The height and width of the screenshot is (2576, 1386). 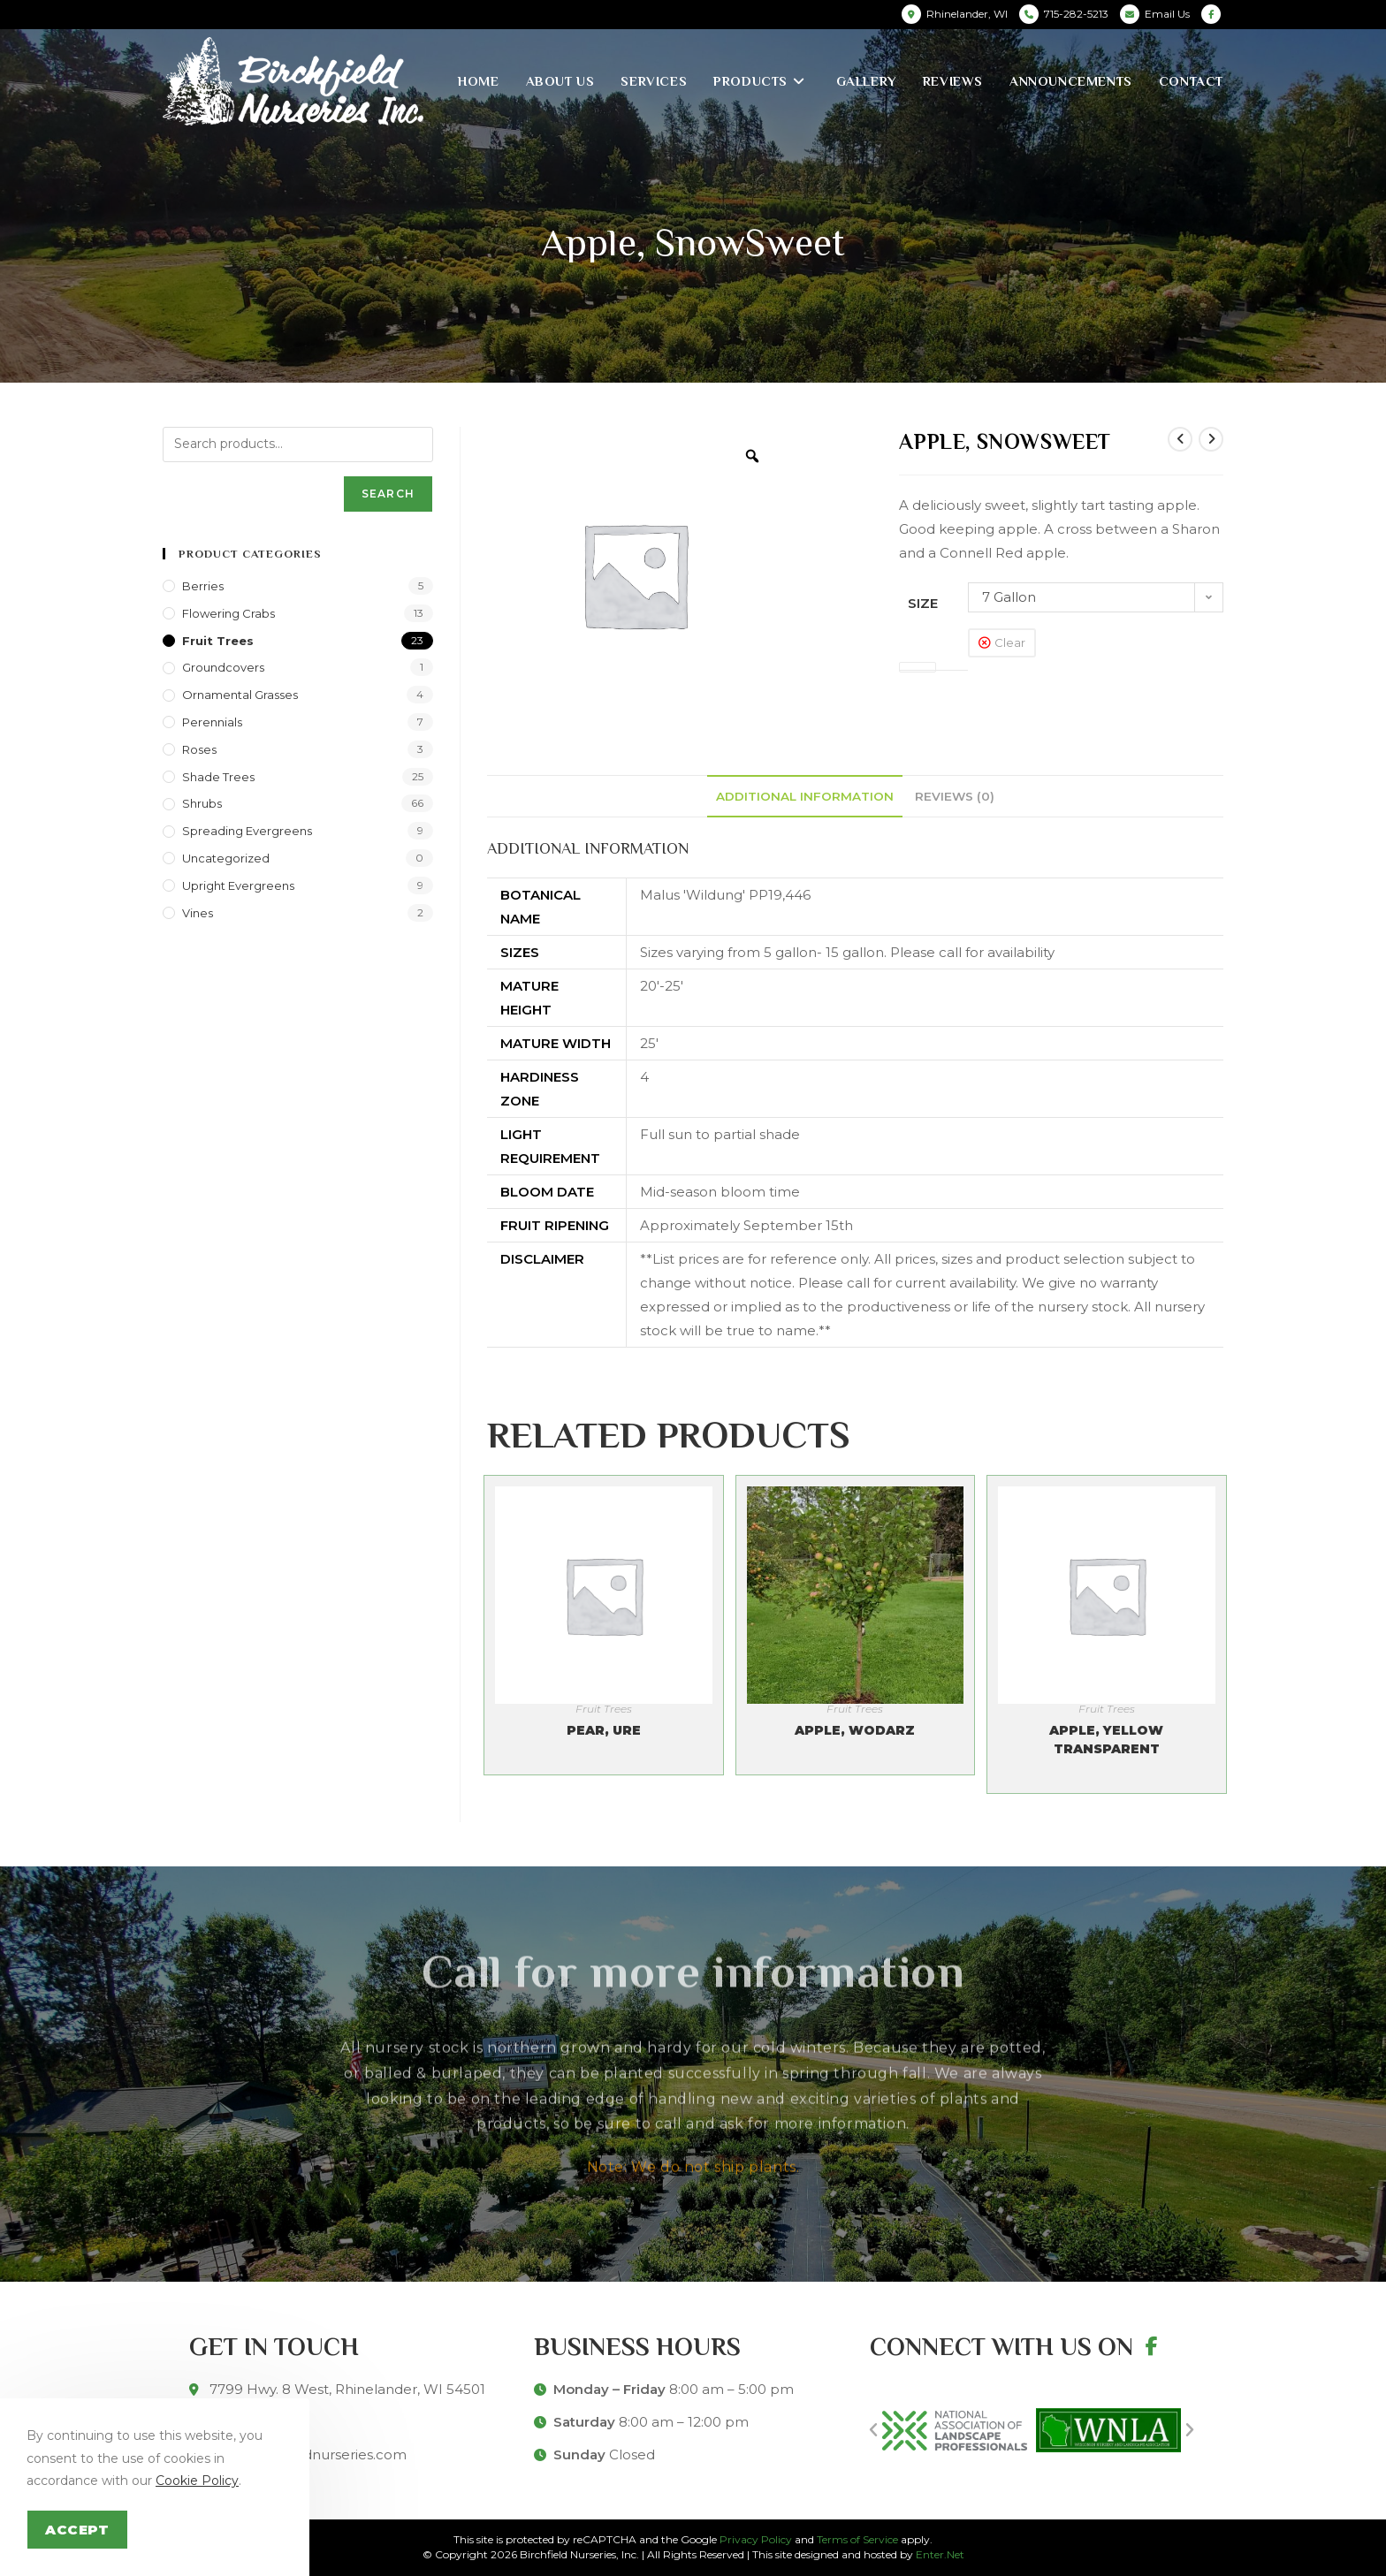 I want to click on Uncategorized, so click(x=226, y=858).